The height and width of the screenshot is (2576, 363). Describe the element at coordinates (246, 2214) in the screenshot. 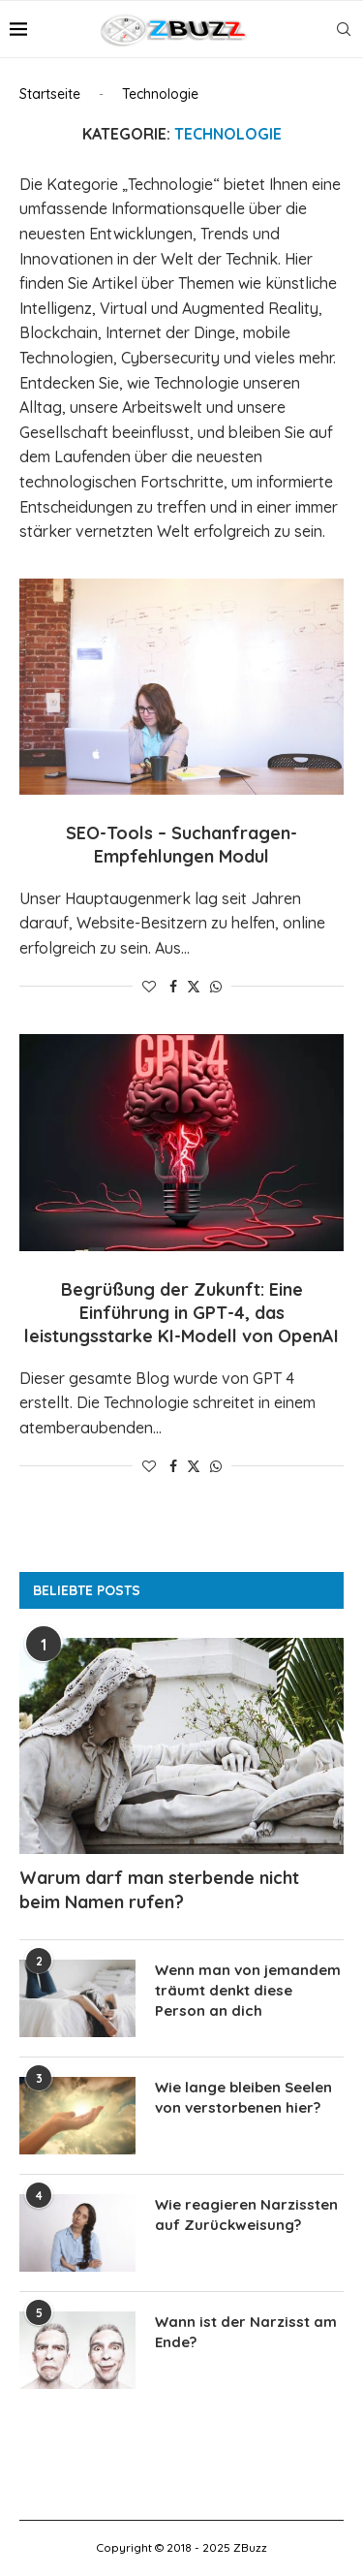

I see `Wie reagieren Narzissten auf Zurückweisung?` at that location.